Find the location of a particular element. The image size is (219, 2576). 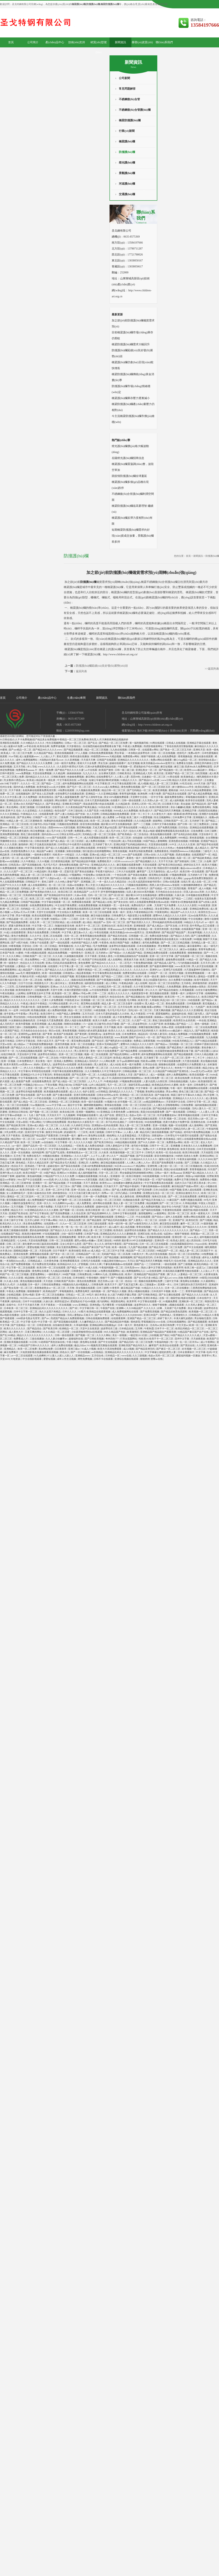

亚洲无人区码一码二码三码 is located at coordinates (146, 803).